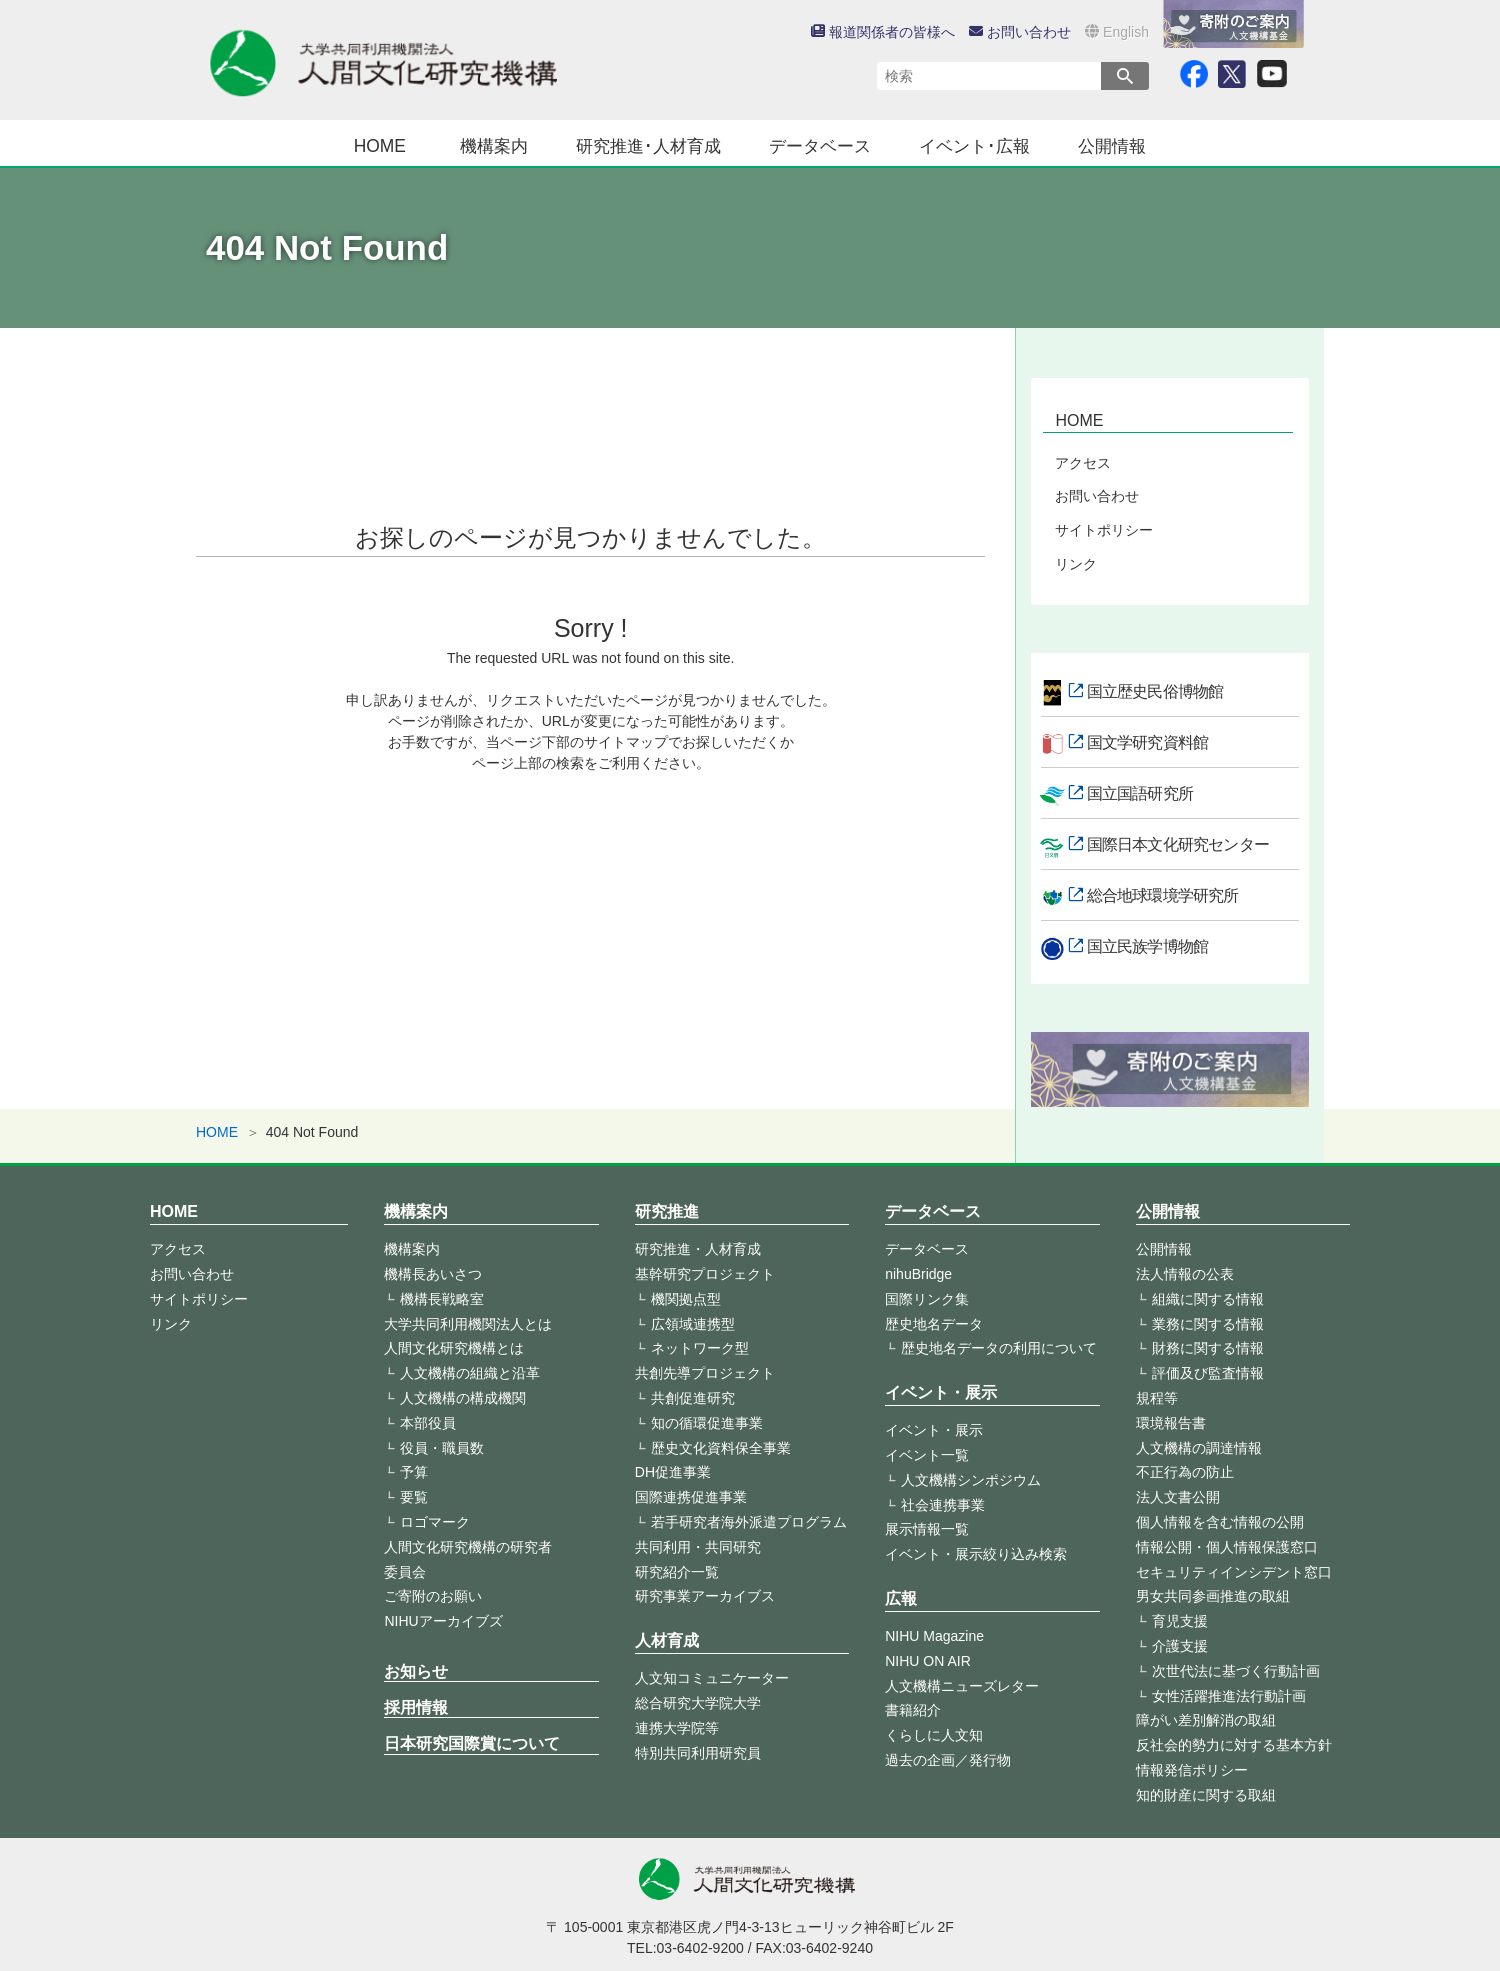 Image resolution: width=1500 pixels, height=1971 pixels. What do you see at coordinates (1229, 1696) in the screenshot?
I see `女性活躍推進法行動計画` at bounding box center [1229, 1696].